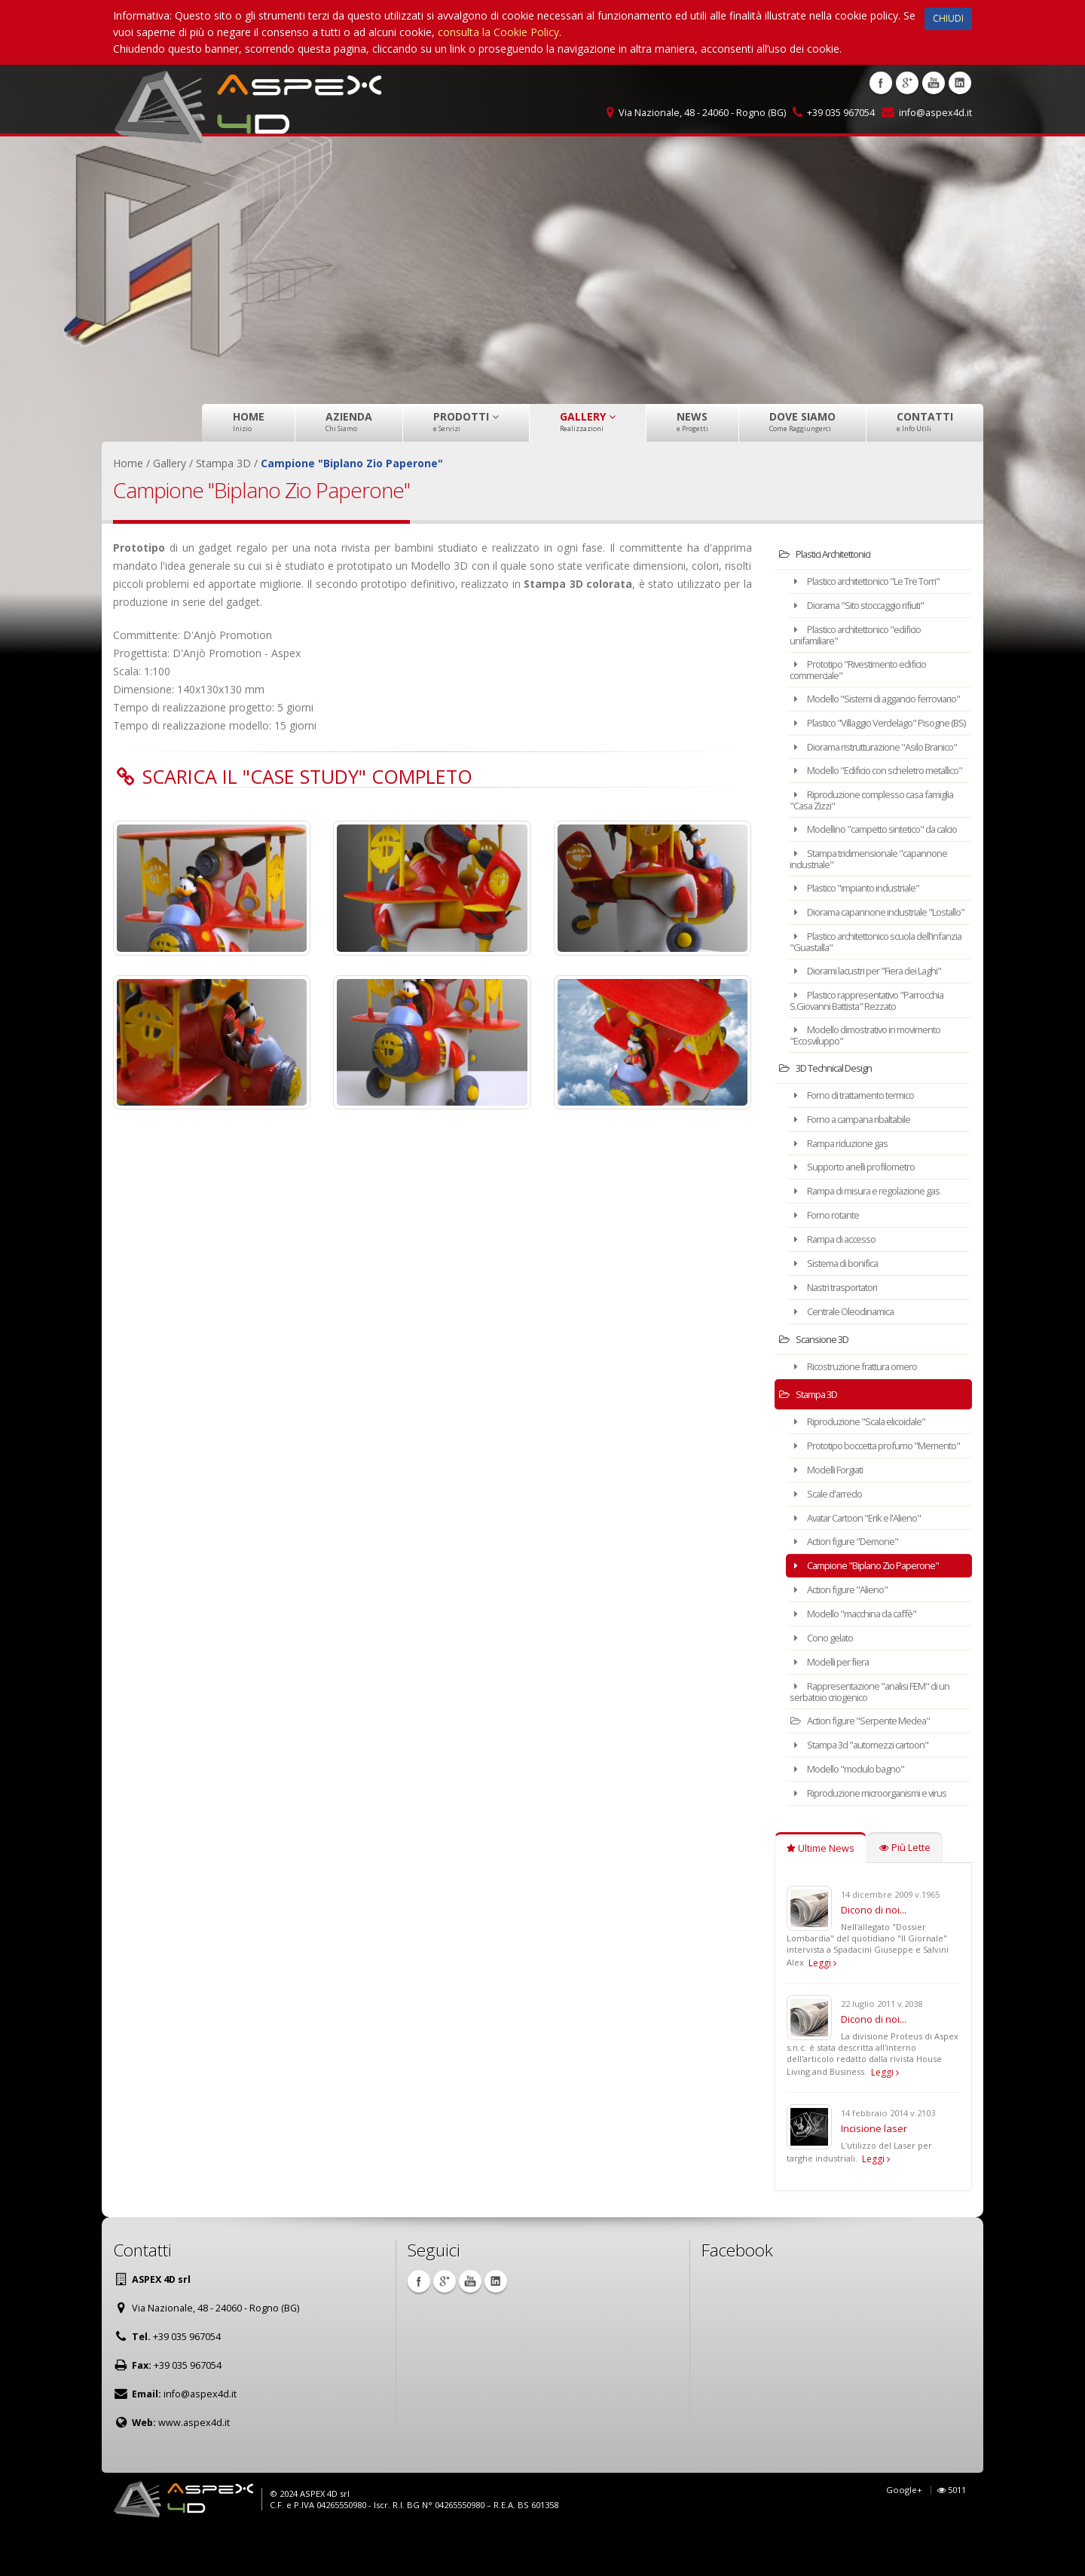 This screenshot has height=2576, width=1085. Describe the element at coordinates (865, 1465) in the screenshot. I see `Riproduzione "Scala elicoidale"` at that location.